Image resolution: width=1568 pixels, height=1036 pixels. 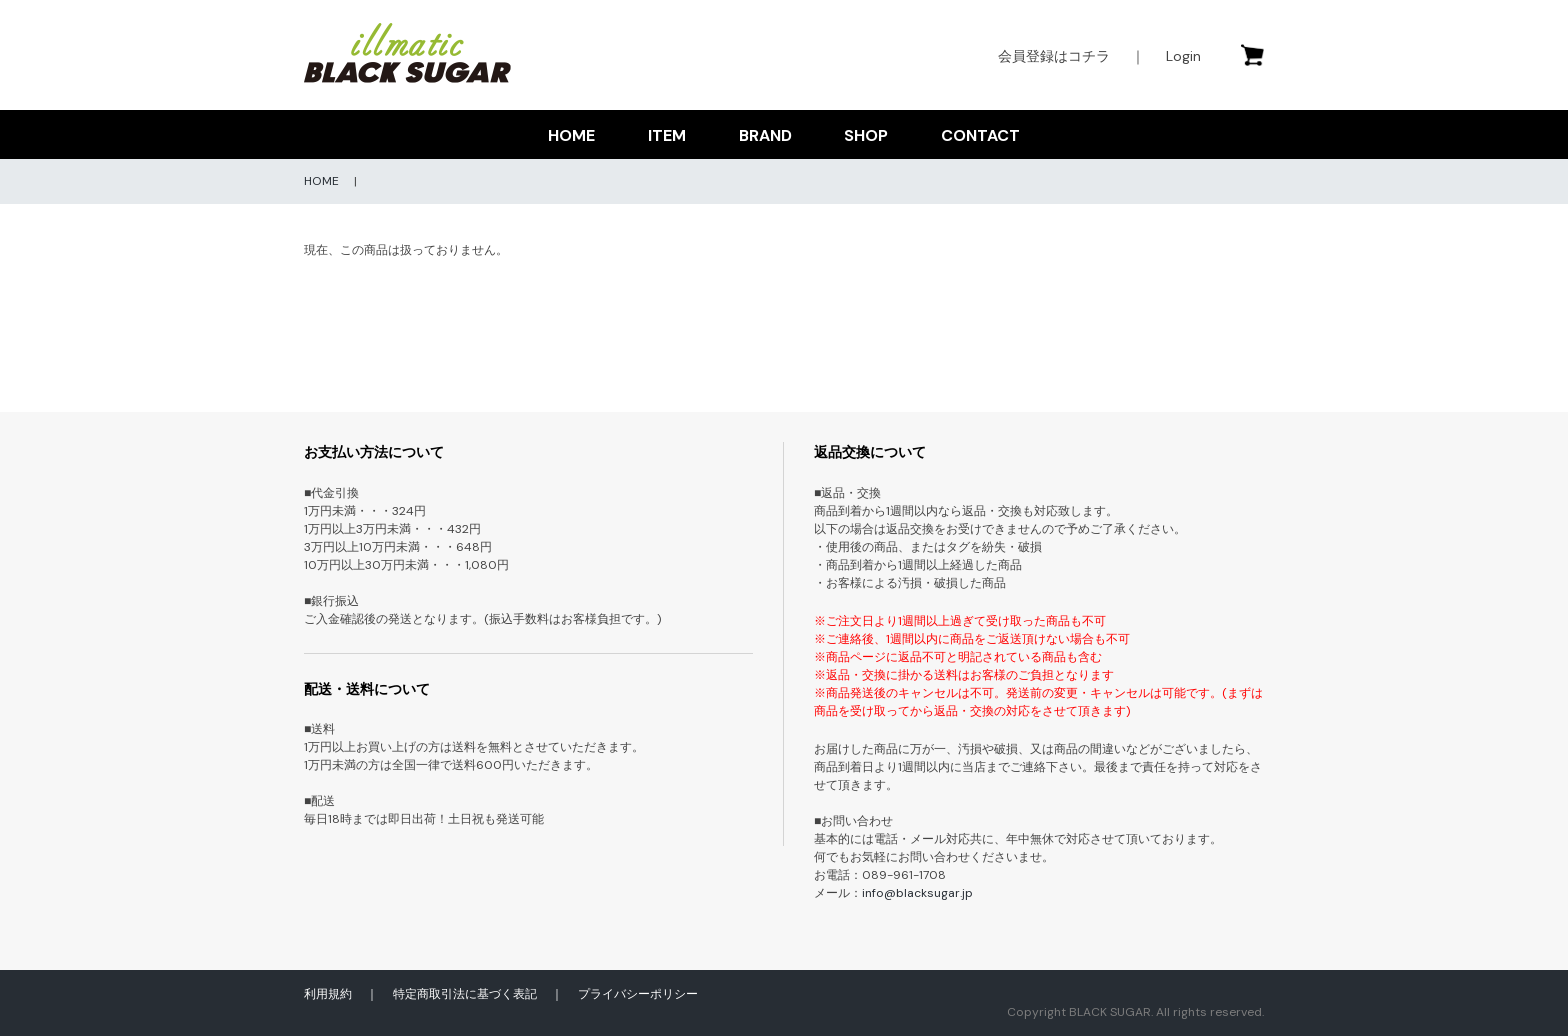 I want to click on info@blacksugar.jp, so click(x=917, y=893).